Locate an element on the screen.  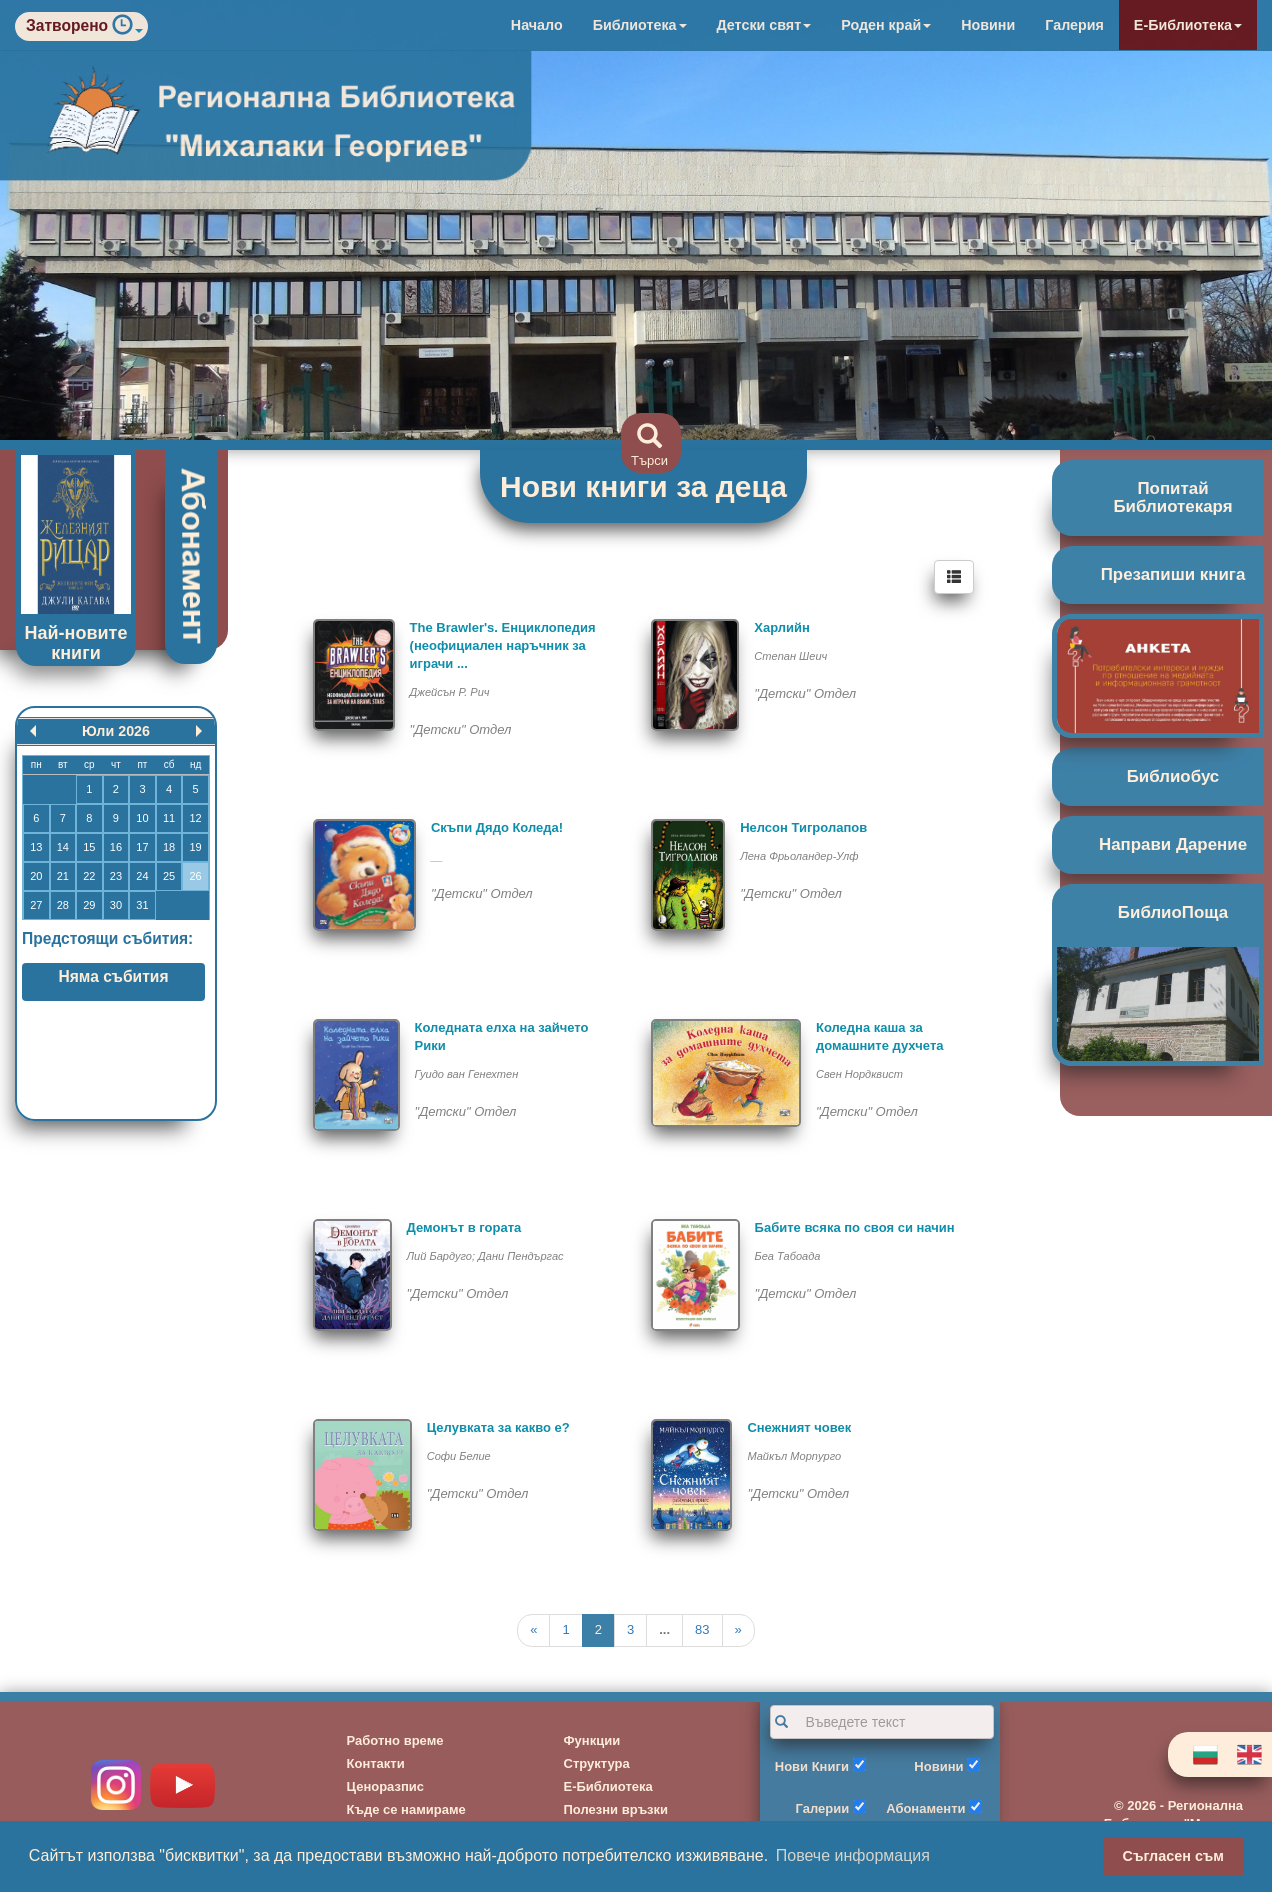
83 is located at coordinates (702, 1629).